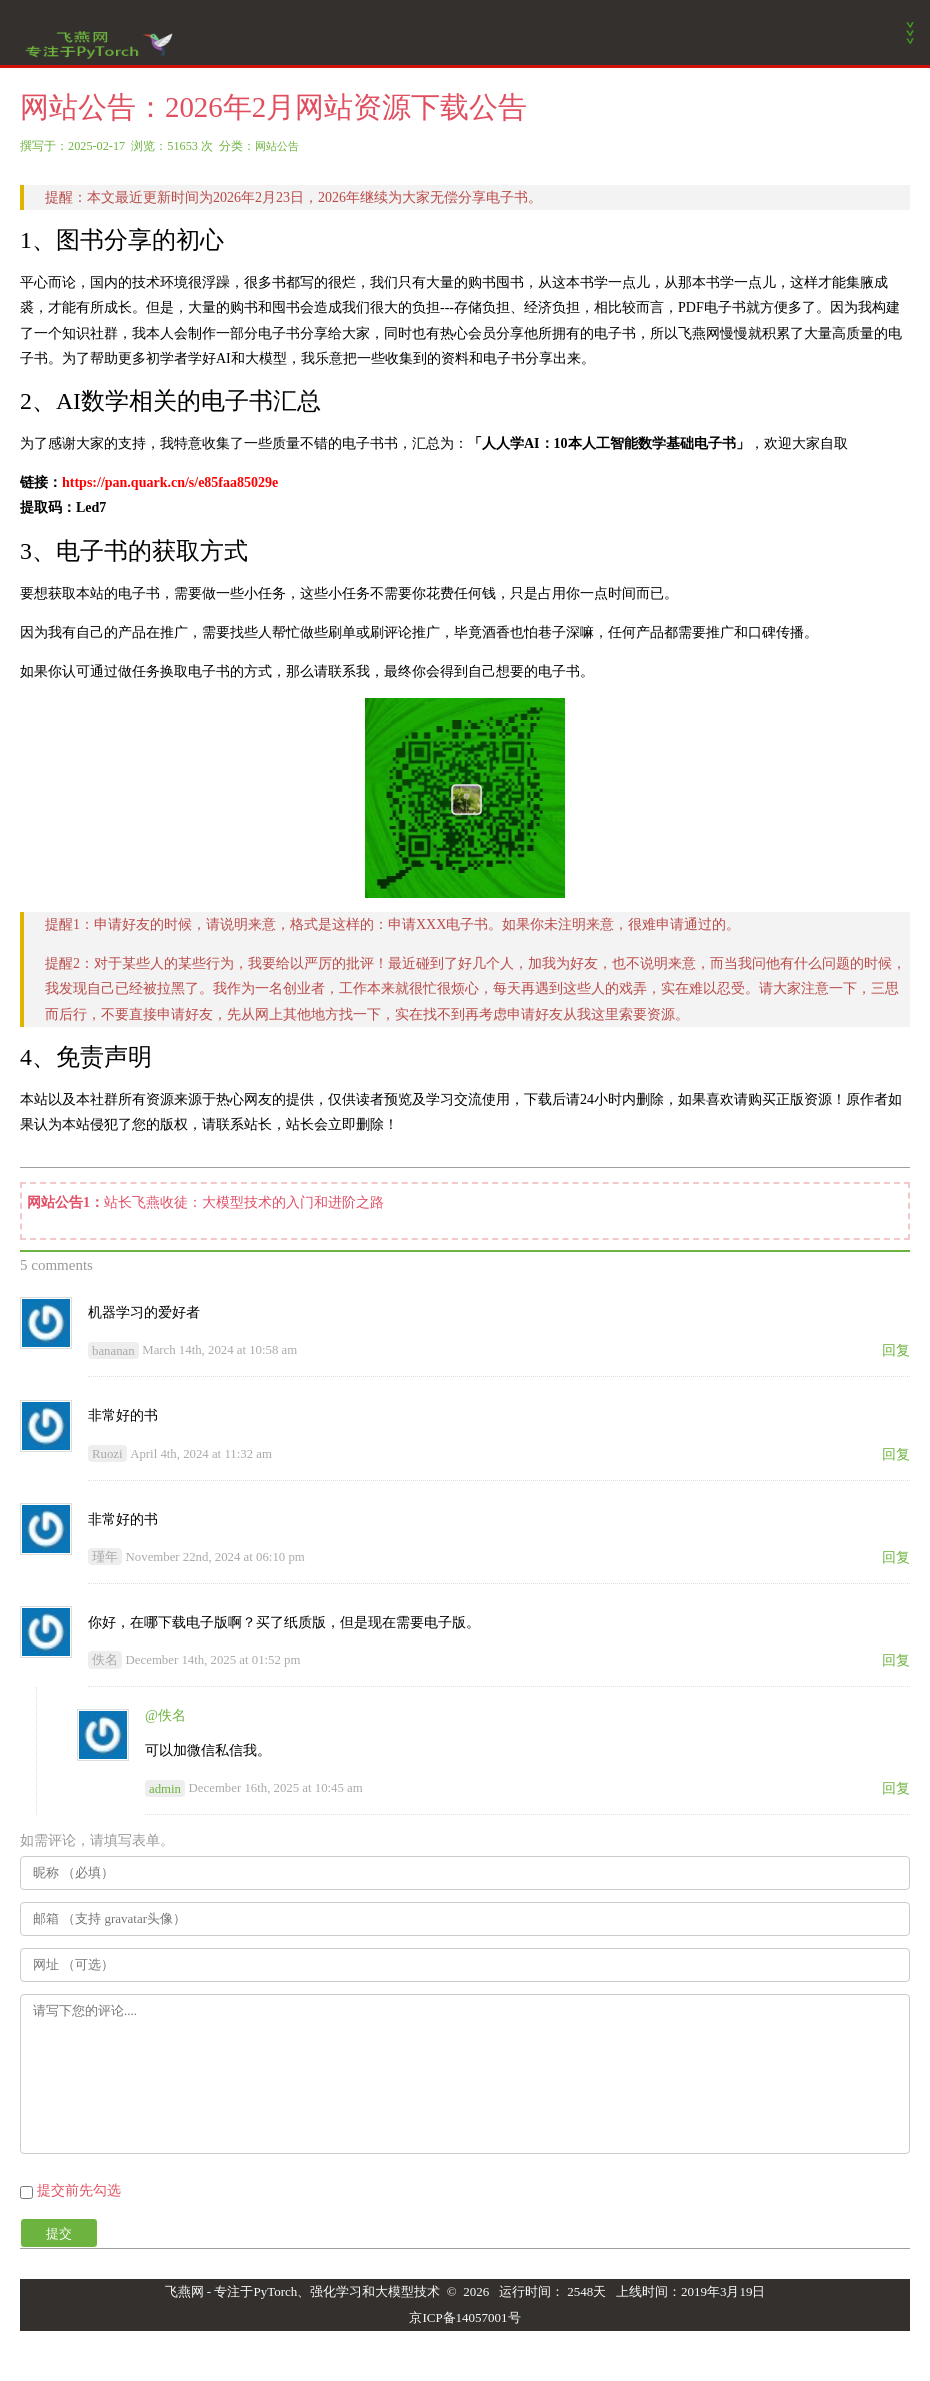 The width and height of the screenshot is (930, 2381). I want to click on 网站公告, so click(277, 146).